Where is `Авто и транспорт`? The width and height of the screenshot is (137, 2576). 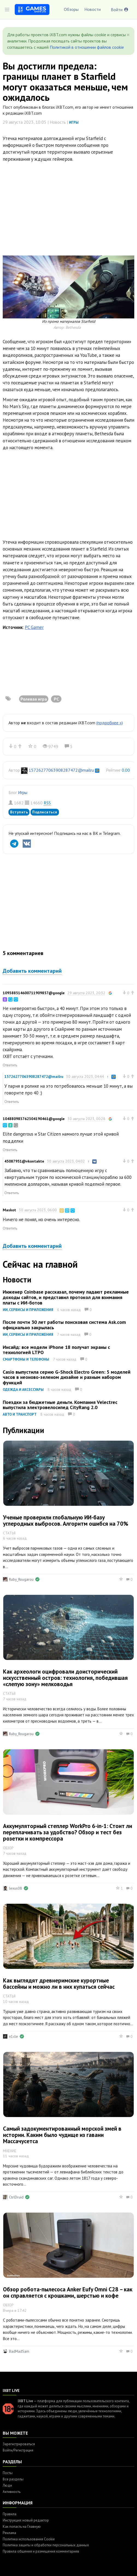
Авто и транспорт is located at coordinates (20, 1414).